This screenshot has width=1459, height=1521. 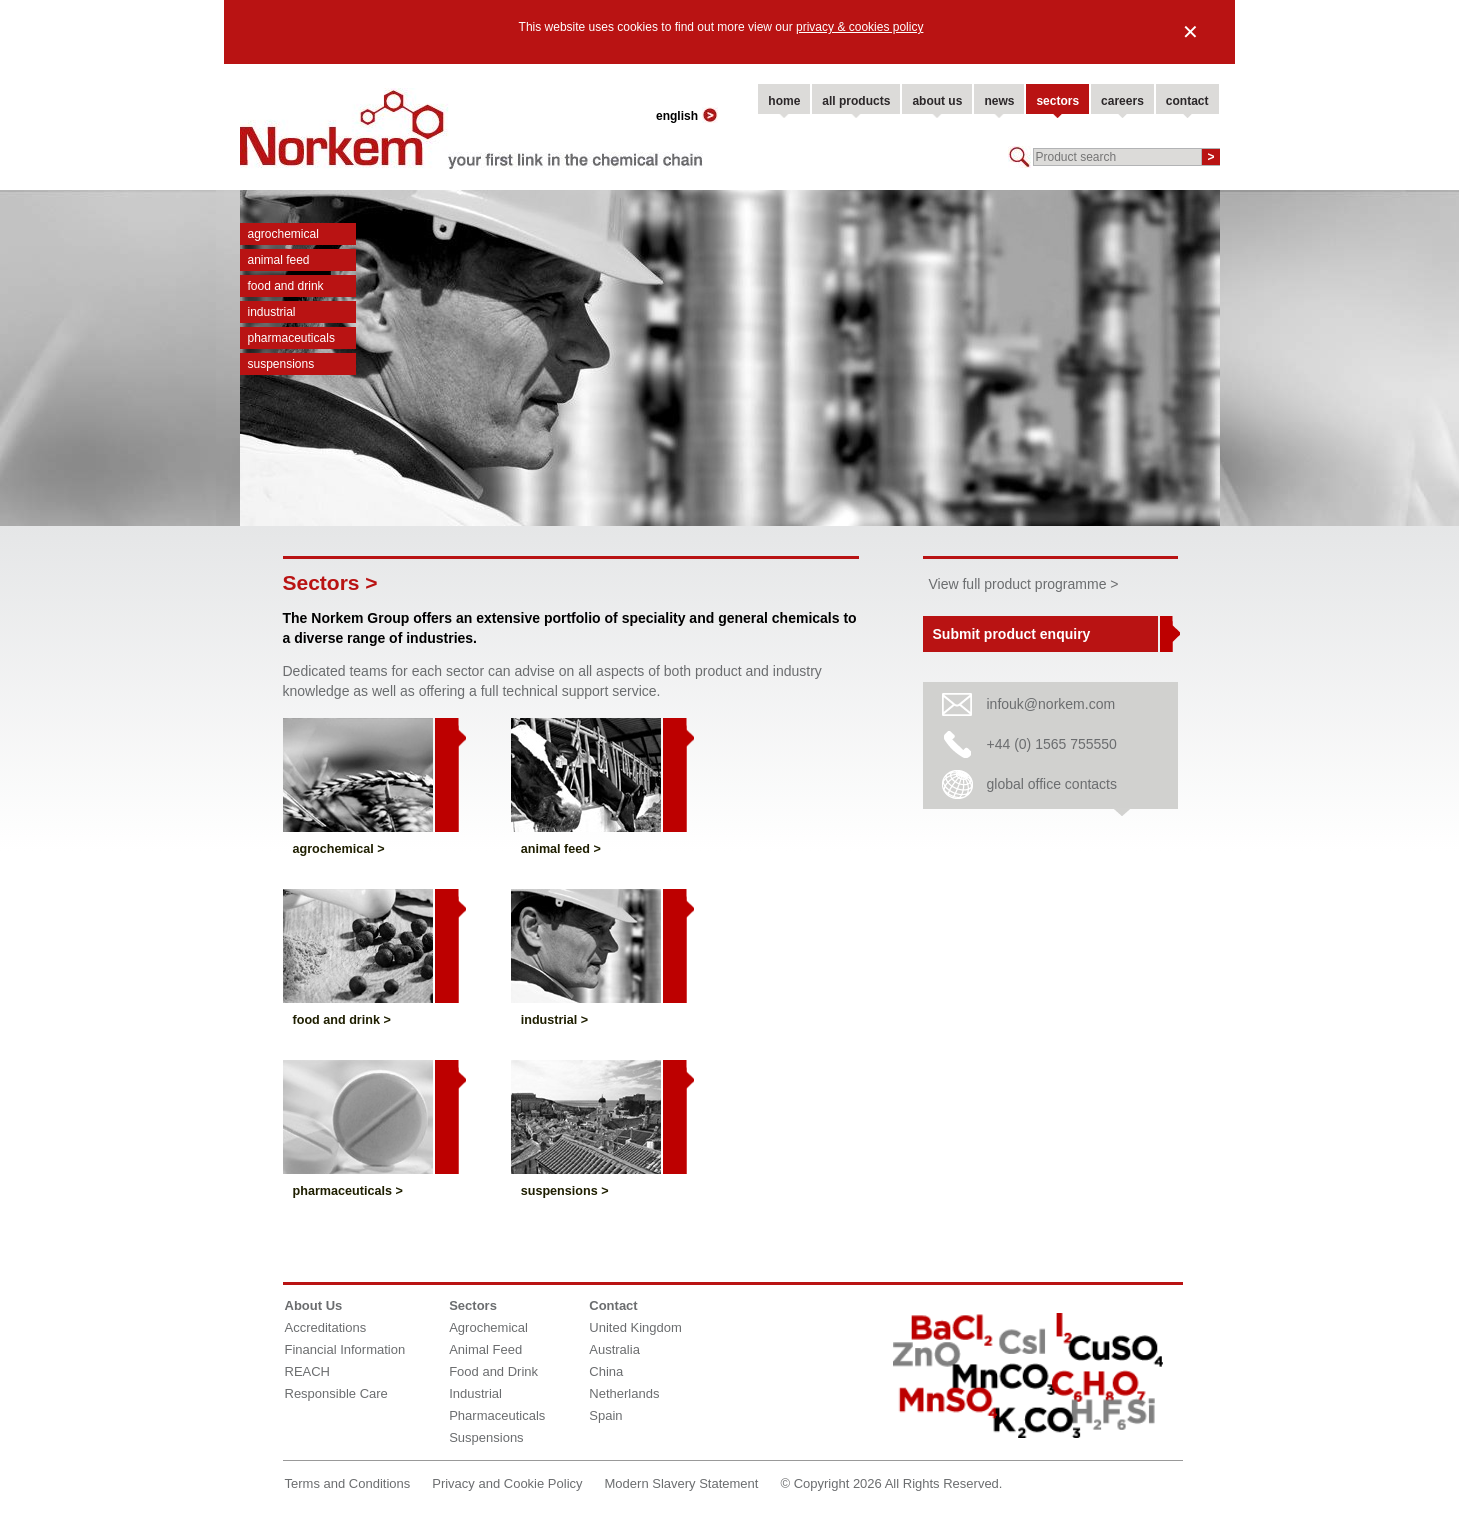 I want to click on Pharmaceuticals, so click(x=291, y=338).